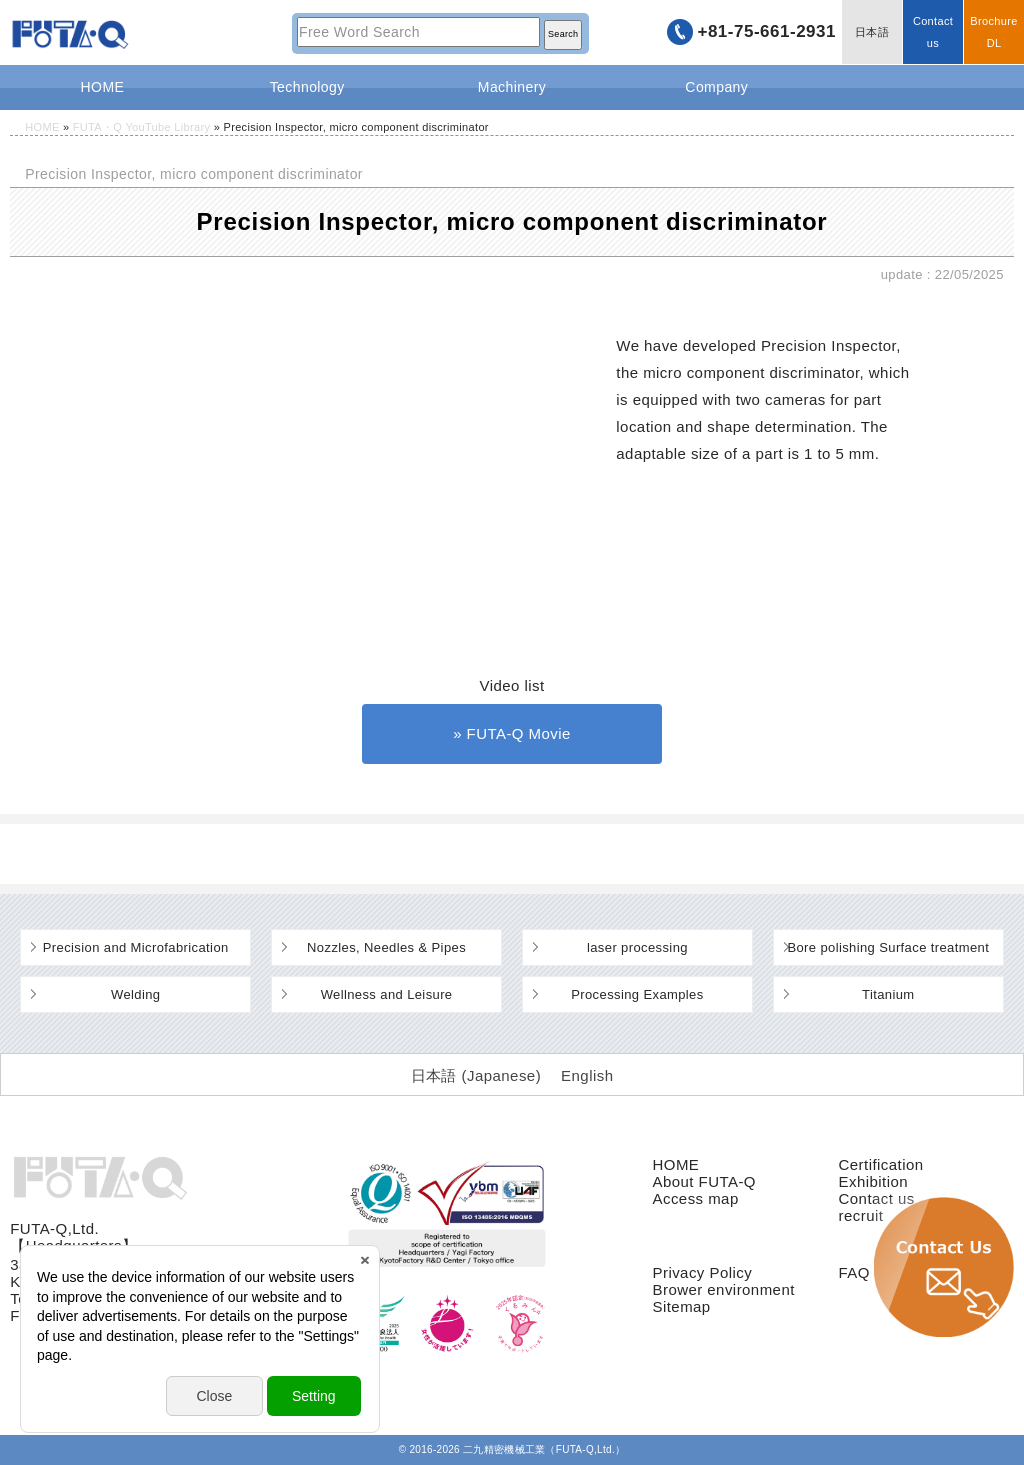 The image size is (1024, 1465). I want to click on 日本語, so click(872, 32).